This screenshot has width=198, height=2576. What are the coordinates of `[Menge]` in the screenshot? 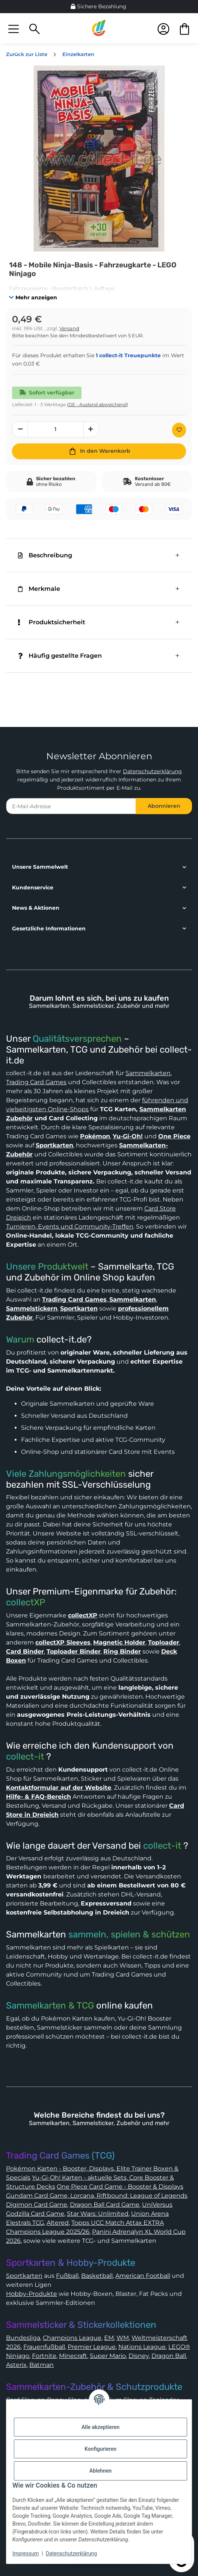 It's located at (55, 429).